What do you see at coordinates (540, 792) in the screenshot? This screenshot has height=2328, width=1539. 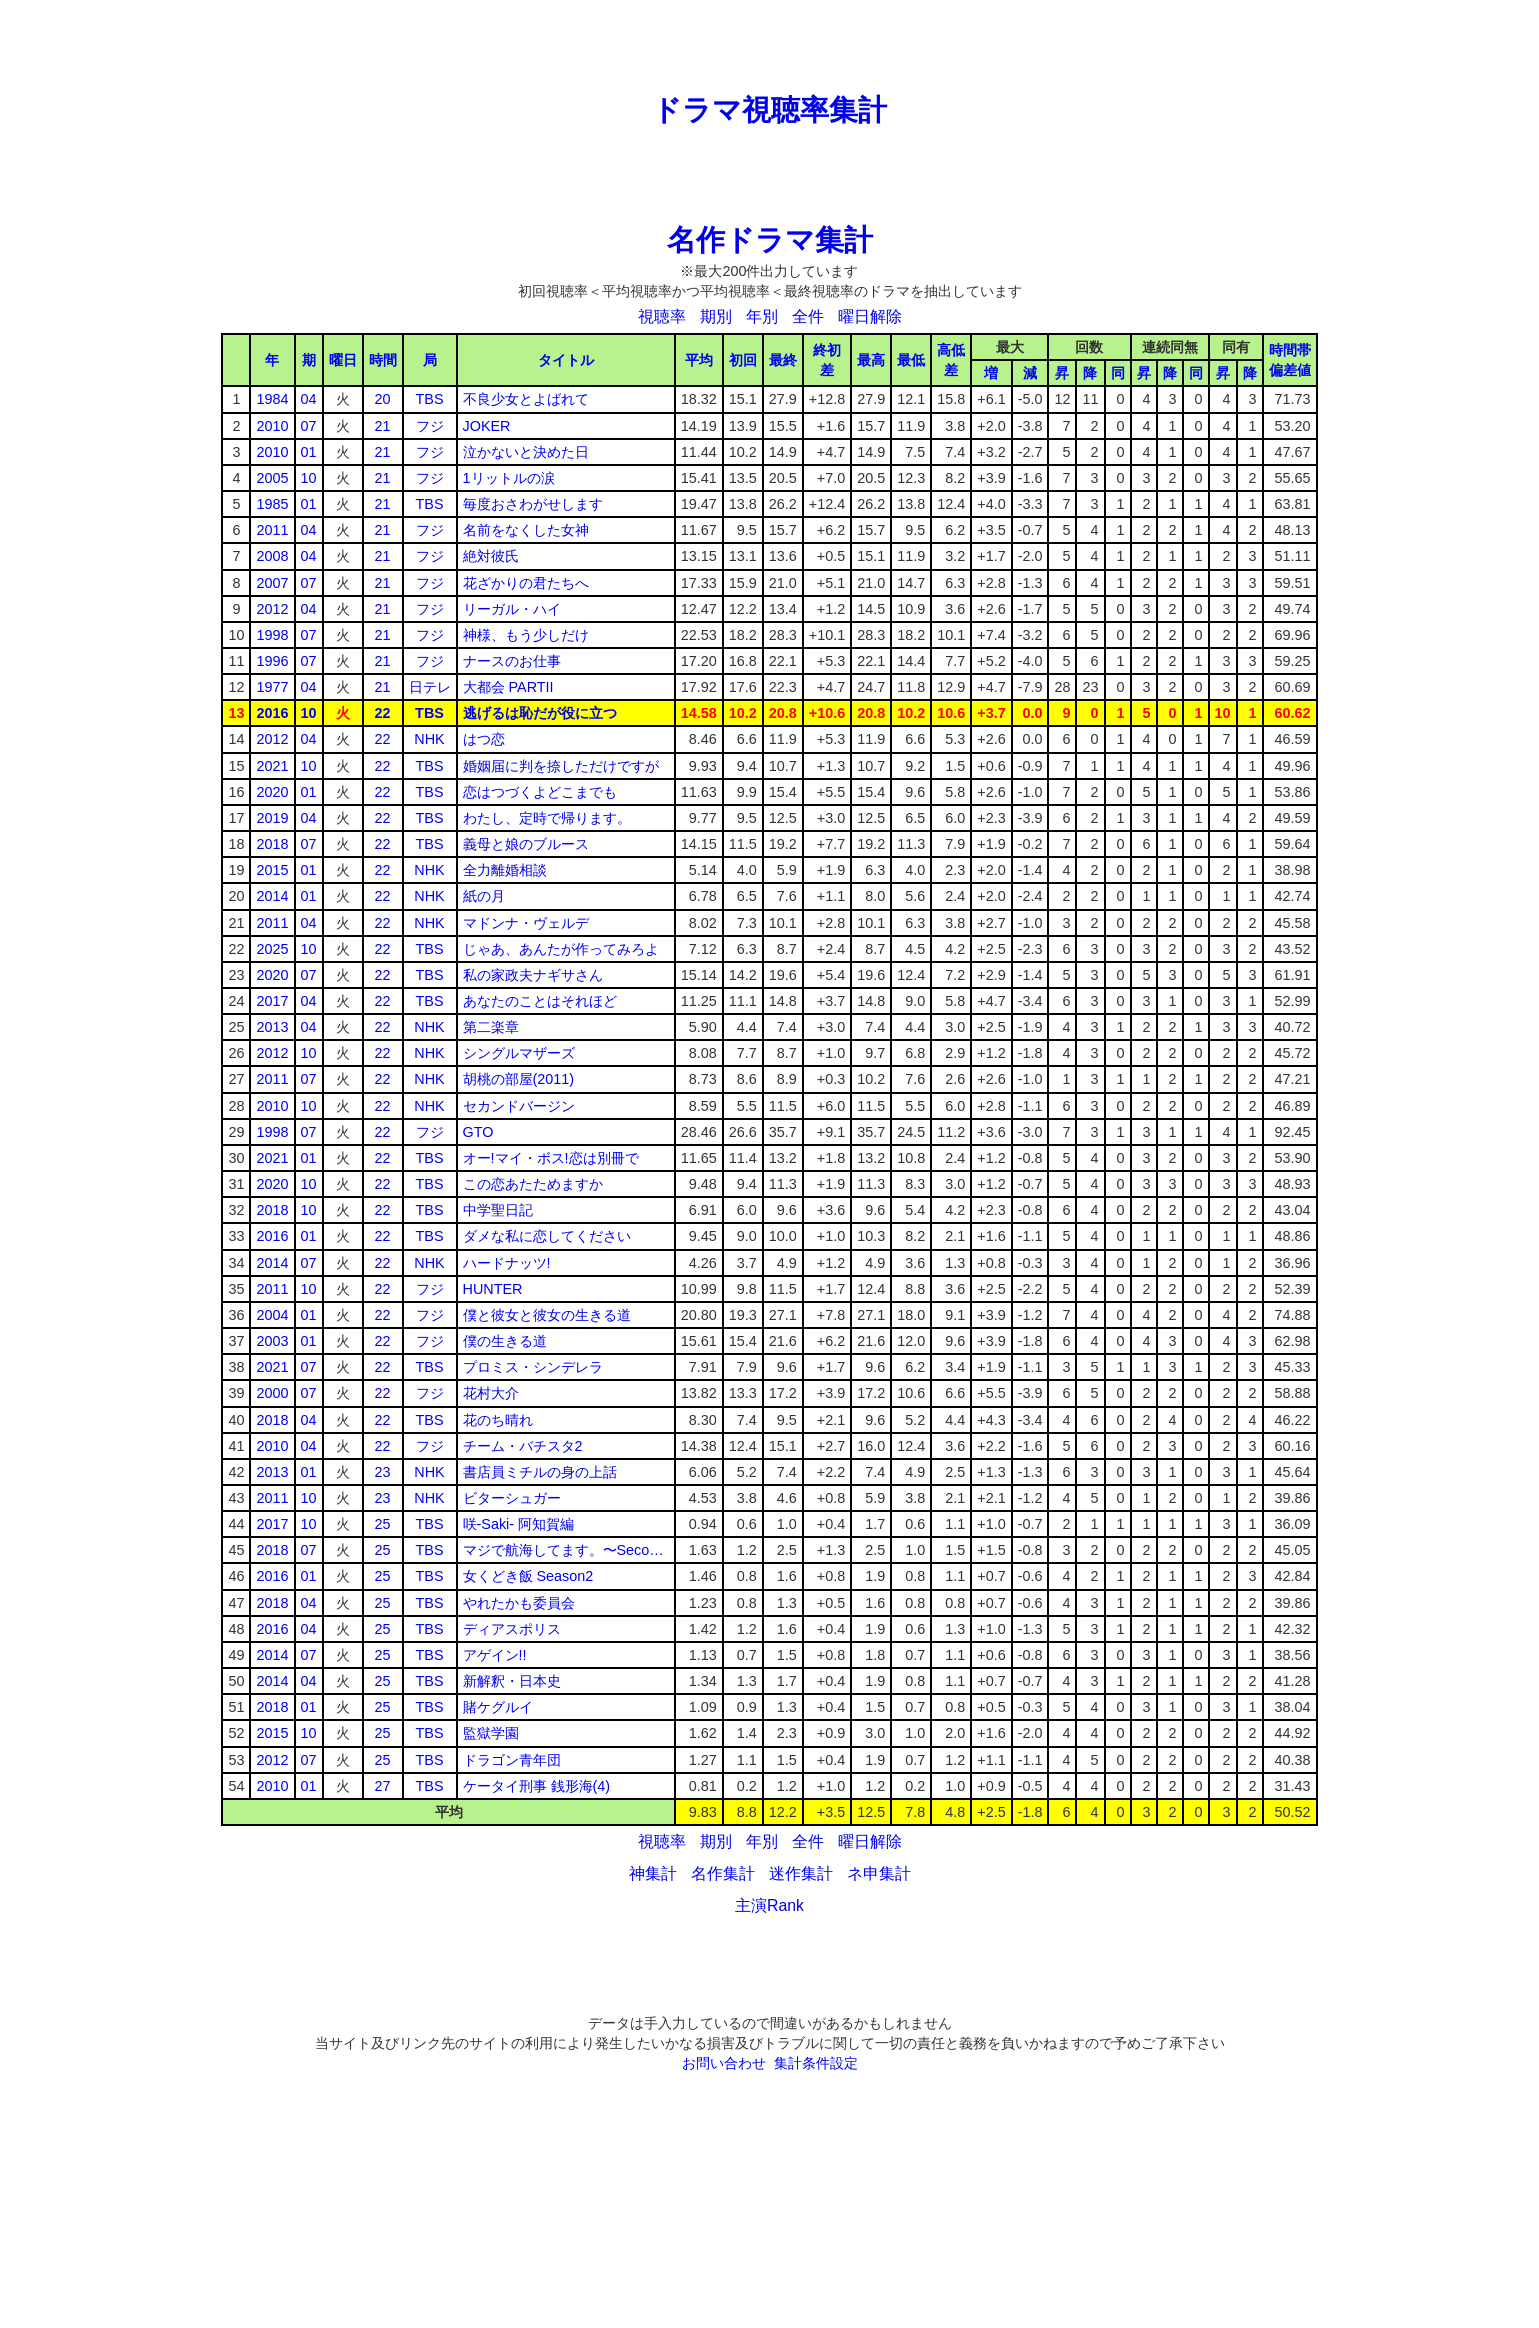 I see `恋はつづくよどこまでも` at bounding box center [540, 792].